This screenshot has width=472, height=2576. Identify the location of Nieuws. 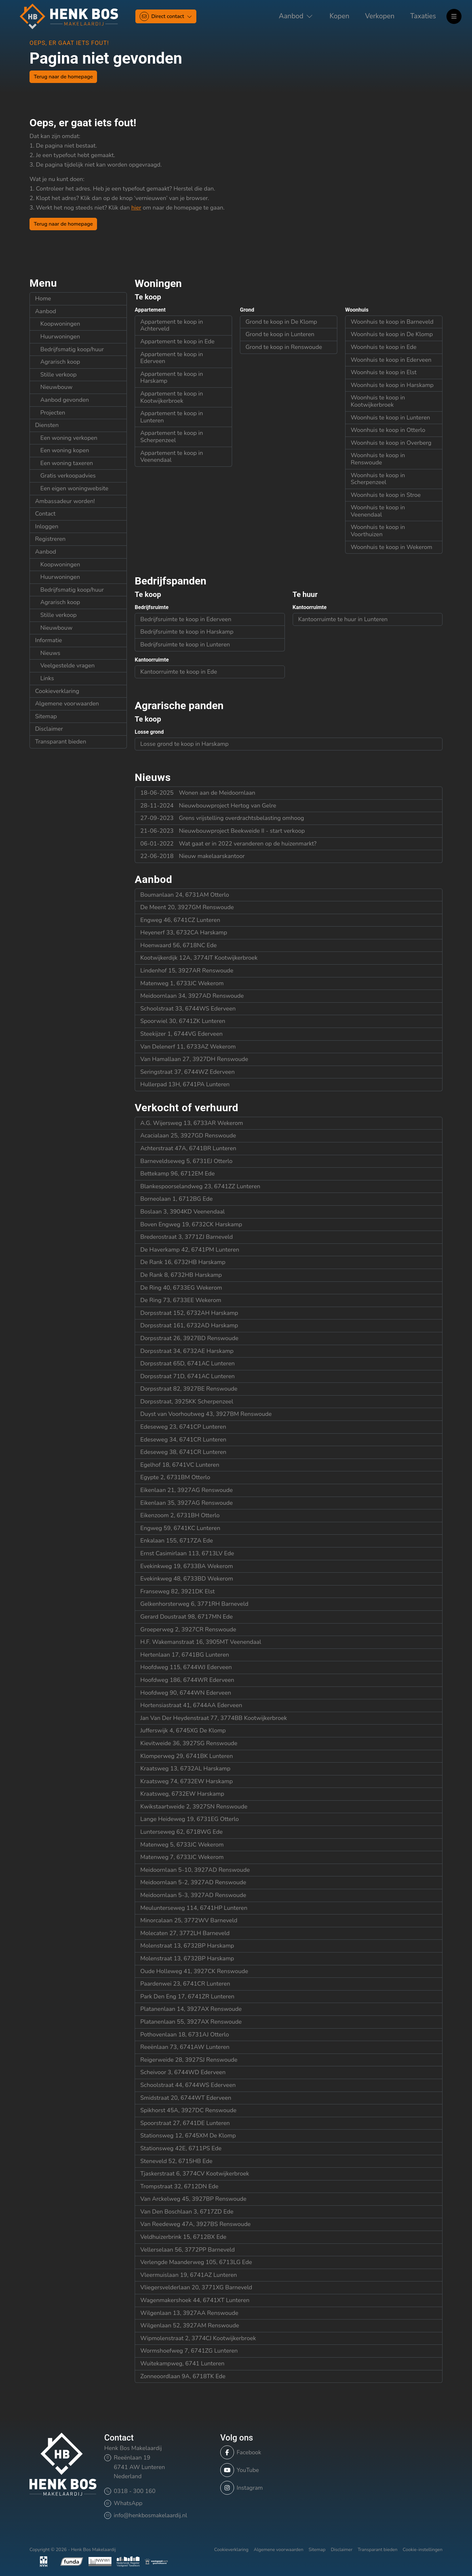
(50, 653).